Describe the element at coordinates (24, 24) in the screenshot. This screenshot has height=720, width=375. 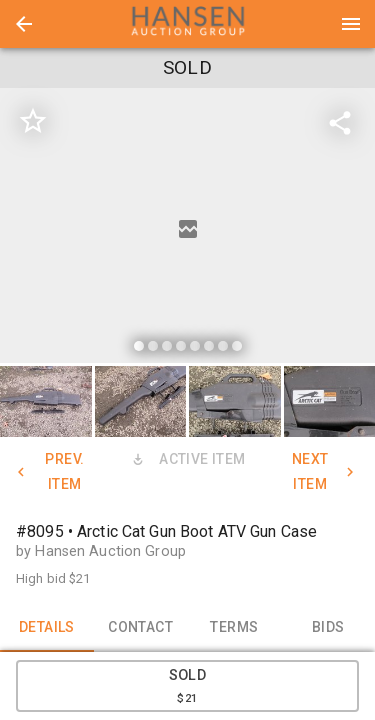
I see `[Back]` at that location.